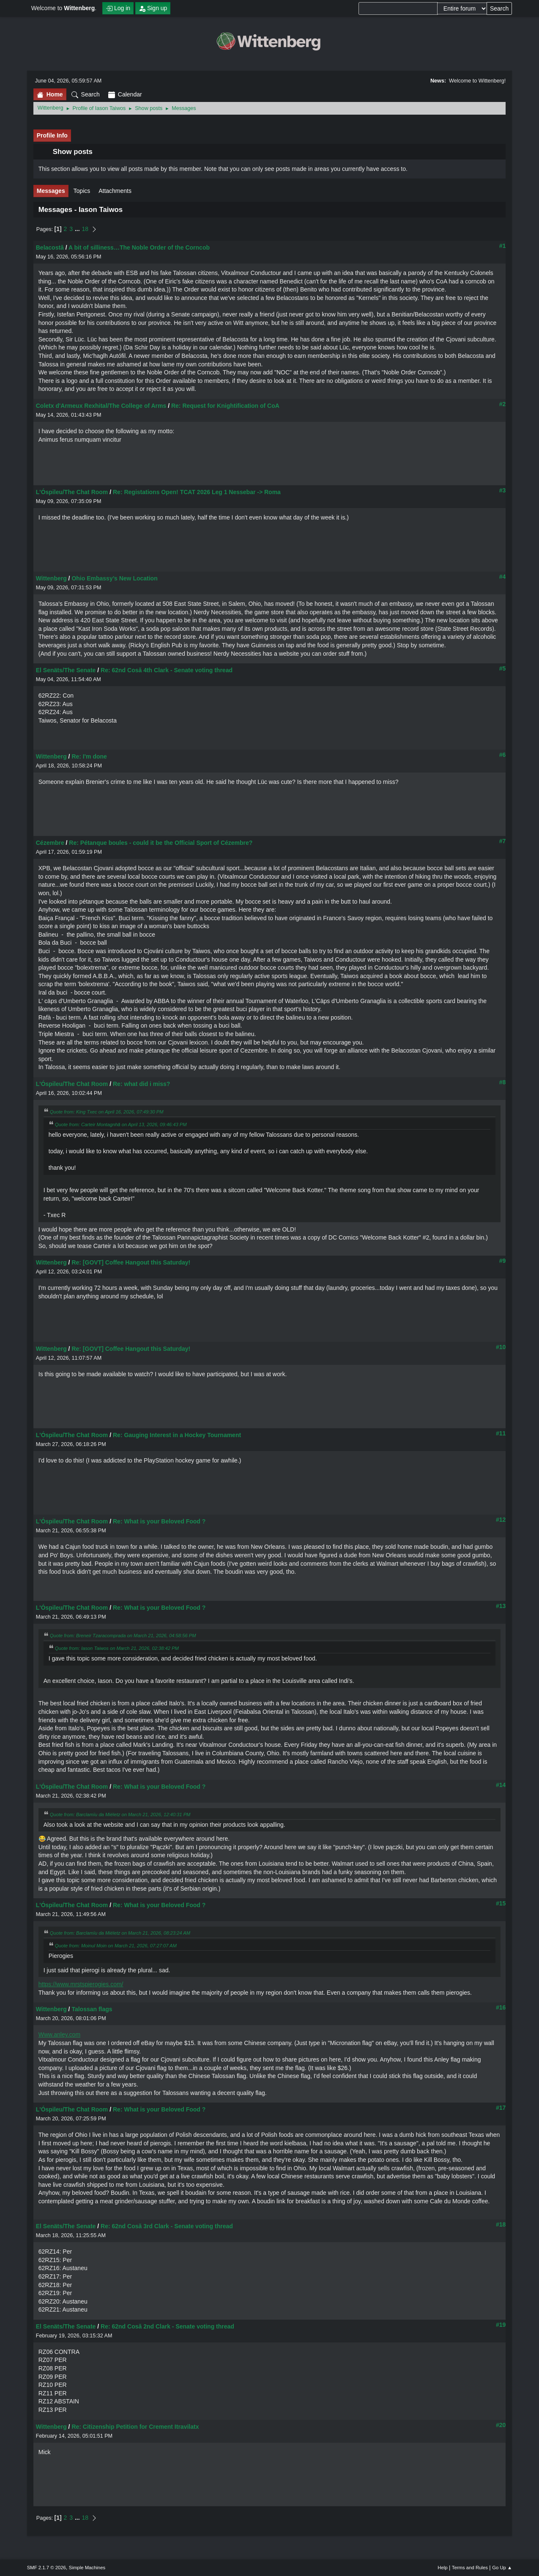 The height and width of the screenshot is (2576, 539). What do you see at coordinates (167, 2226) in the screenshot?
I see `Re: 62nd Cosă 3rd Clark - Senate voting thread` at bounding box center [167, 2226].